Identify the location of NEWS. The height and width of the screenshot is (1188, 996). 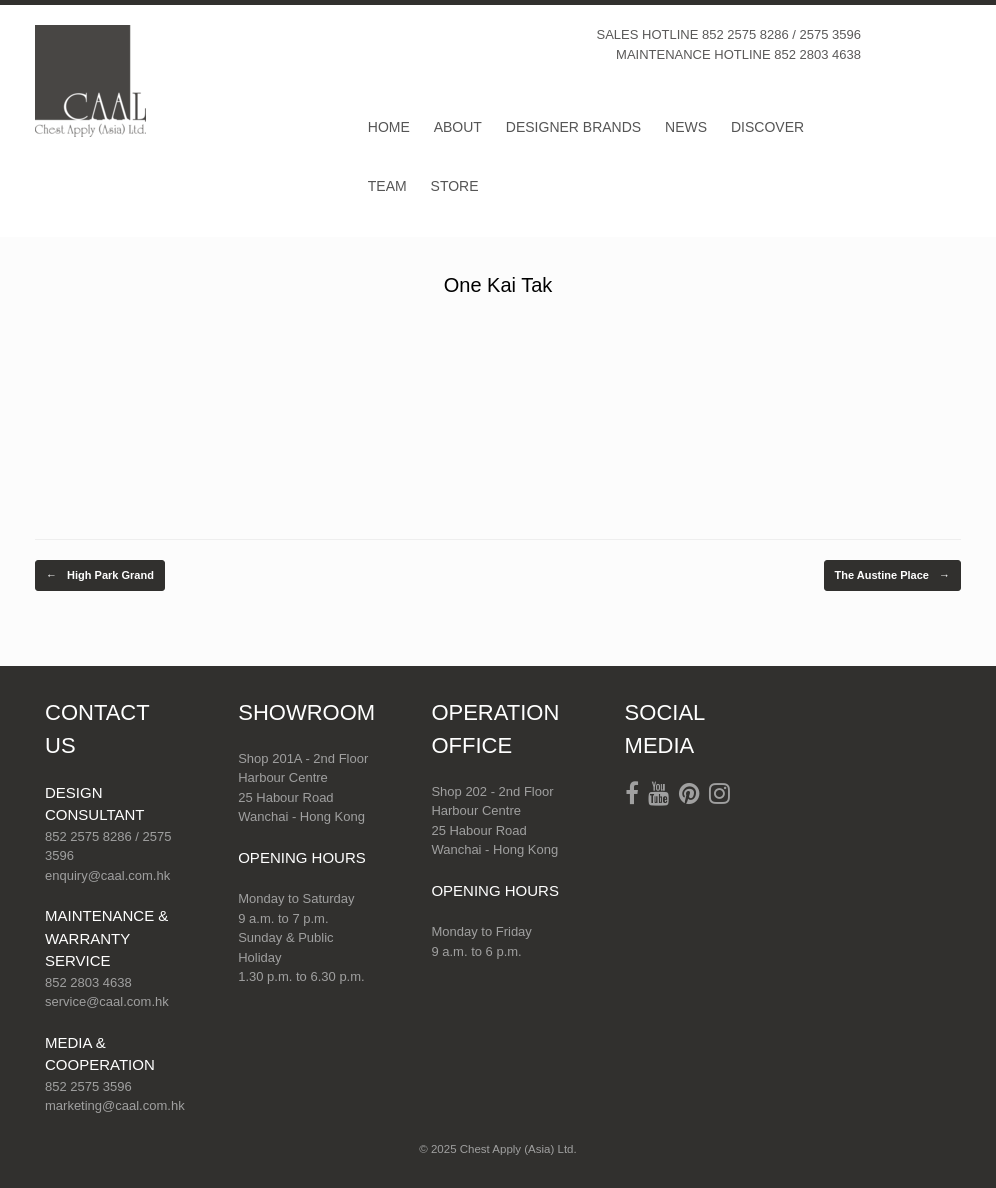
(686, 127).